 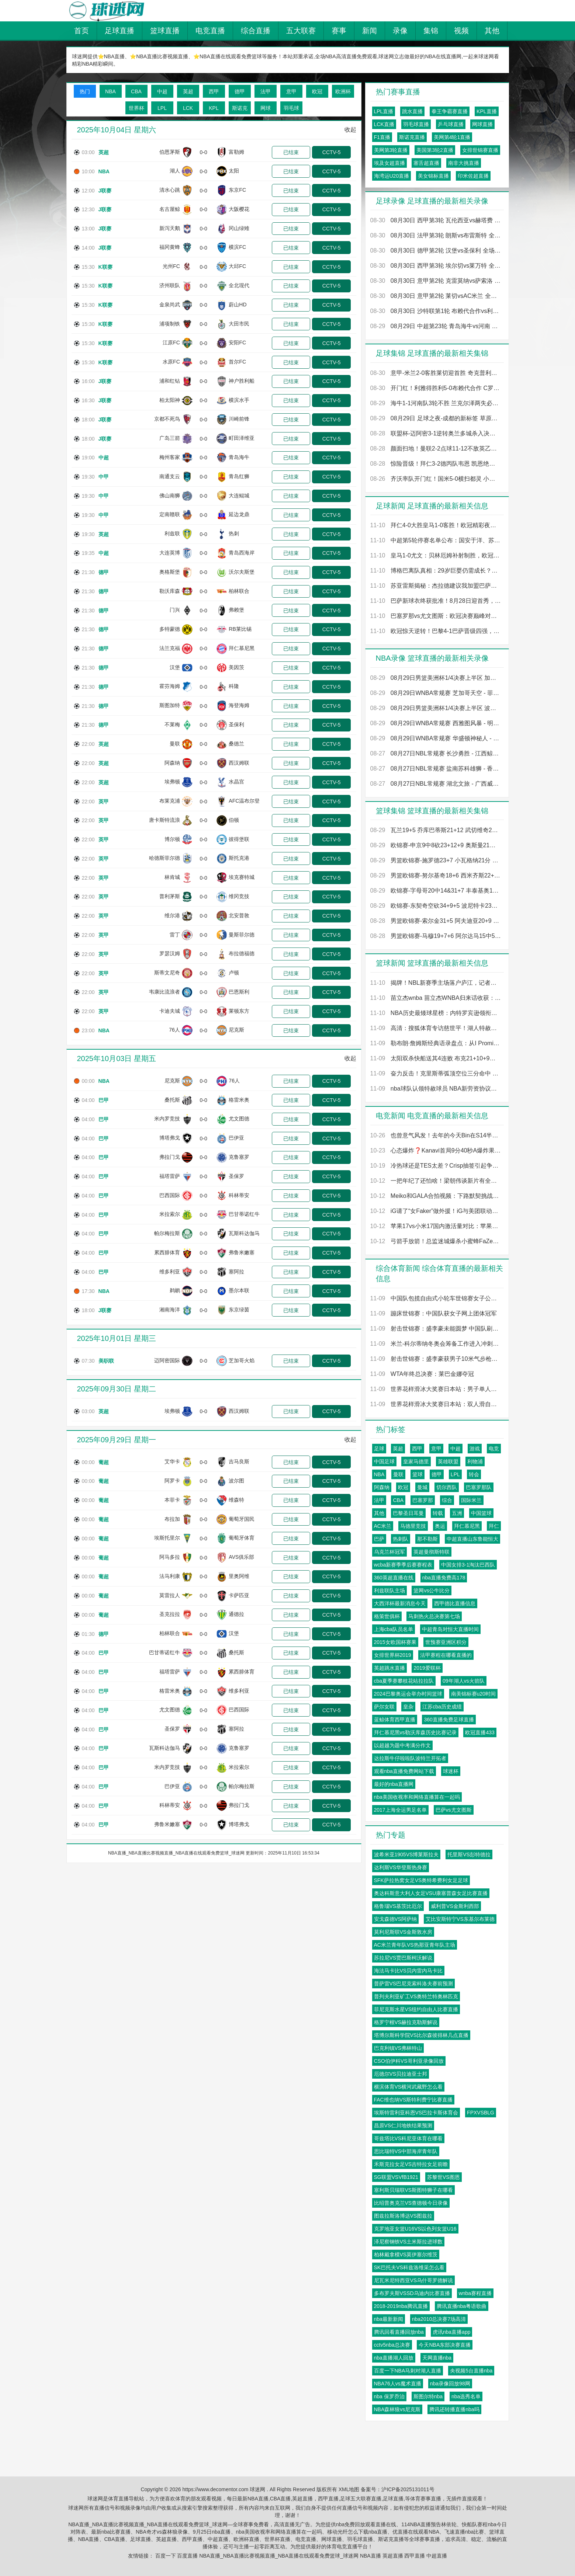 What do you see at coordinates (481, 1513) in the screenshot?
I see `中国篮球` at bounding box center [481, 1513].